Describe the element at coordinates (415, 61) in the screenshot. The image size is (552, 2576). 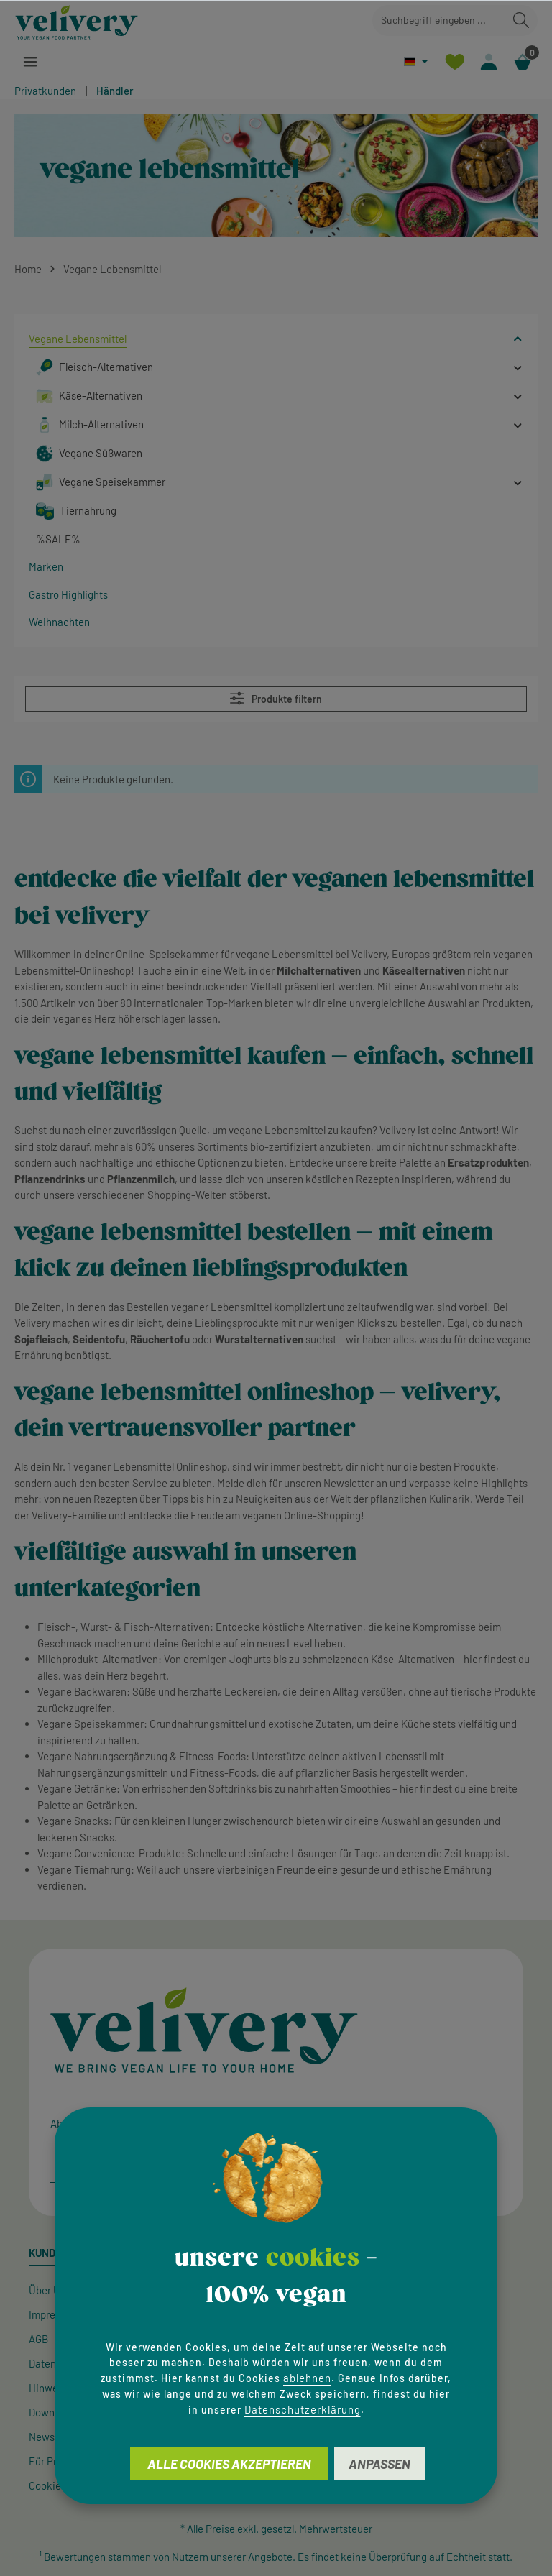
I see `[Sprache ändern (Deutsch ist die aktuelle Sprache)]` at that location.